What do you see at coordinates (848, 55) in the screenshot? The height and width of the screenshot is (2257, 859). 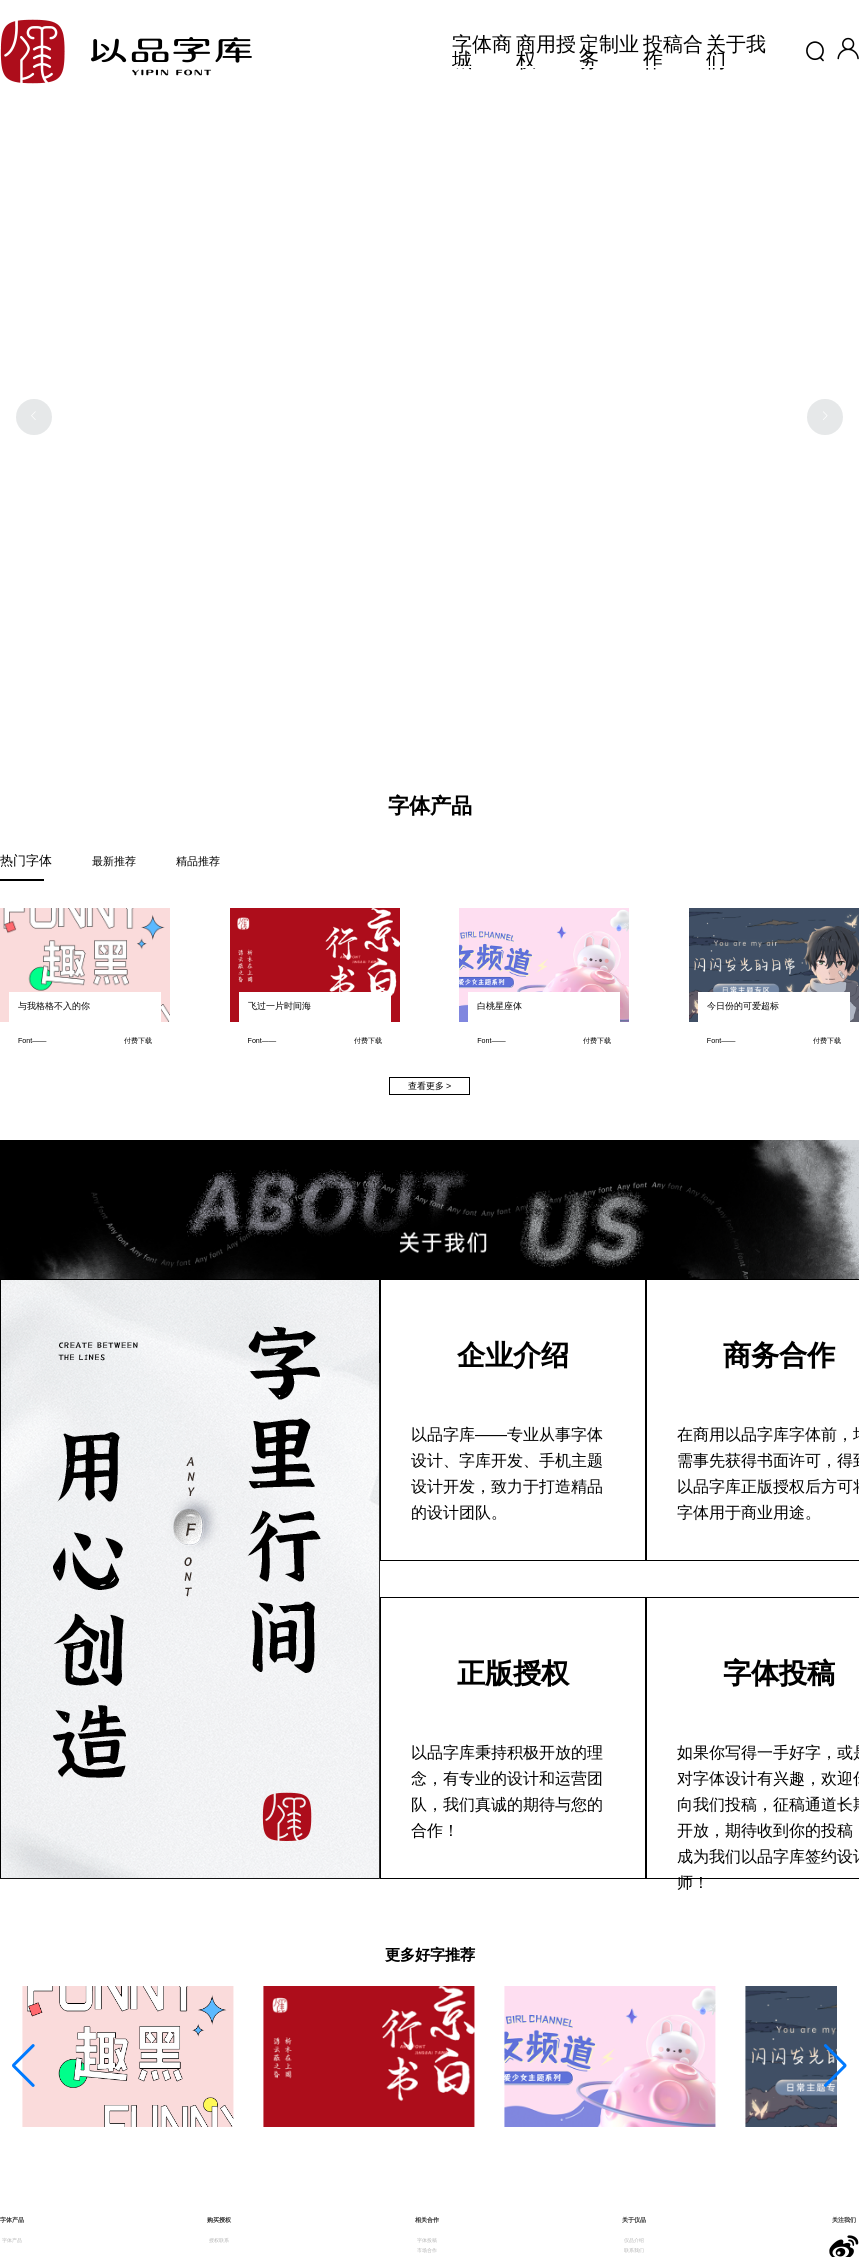 I see `[button]` at bounding box center [848, 55].